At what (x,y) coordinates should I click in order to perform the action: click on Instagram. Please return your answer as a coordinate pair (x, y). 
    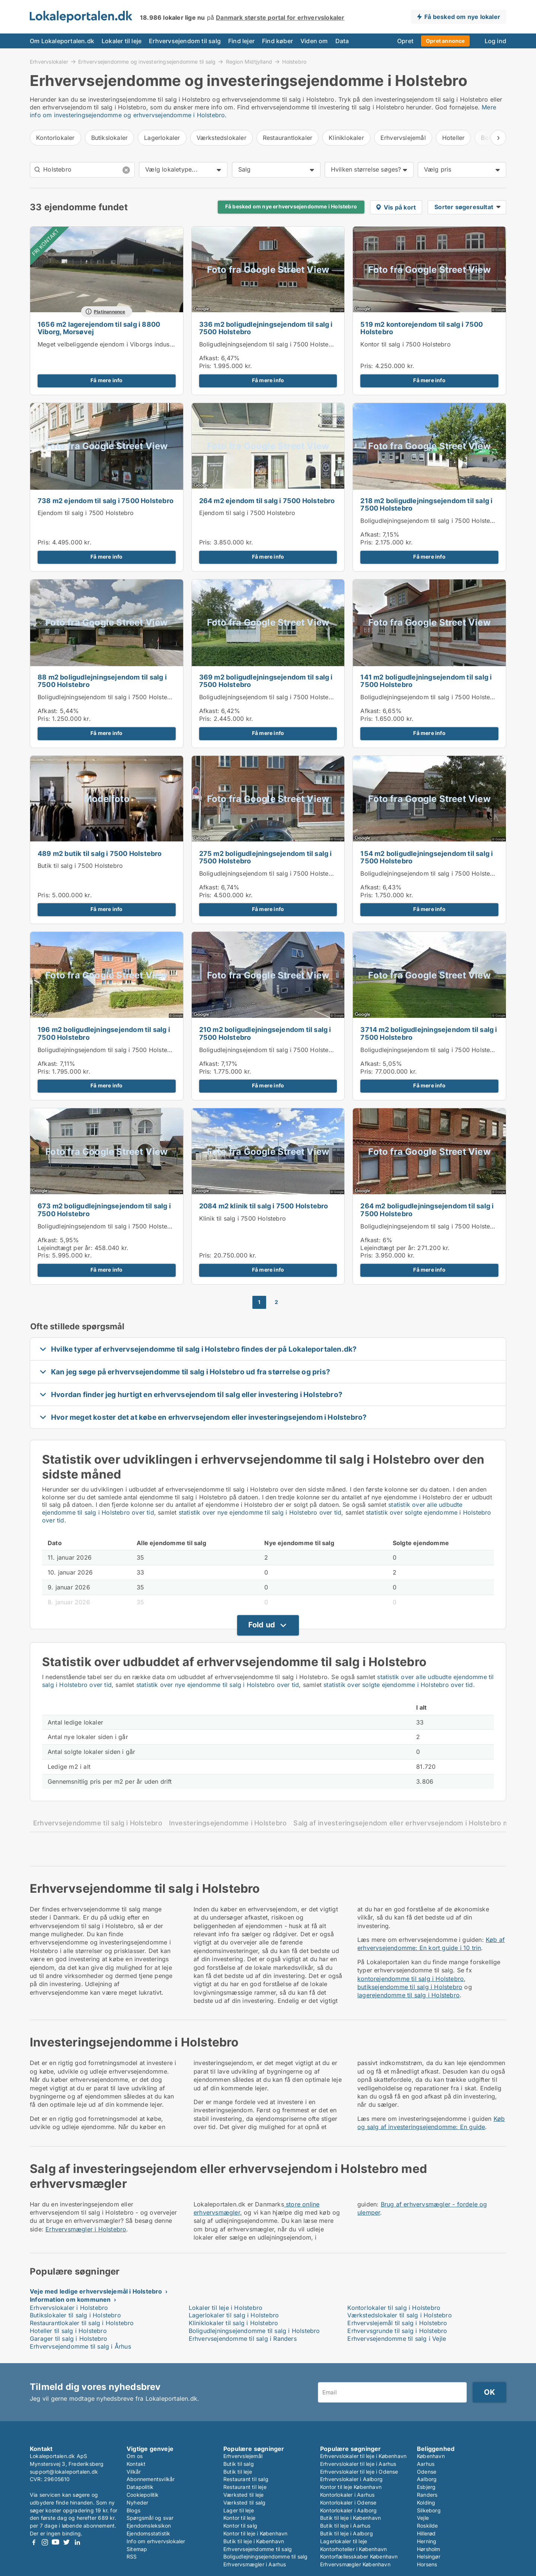
    Looking at the image, I should click on (45, 2542).